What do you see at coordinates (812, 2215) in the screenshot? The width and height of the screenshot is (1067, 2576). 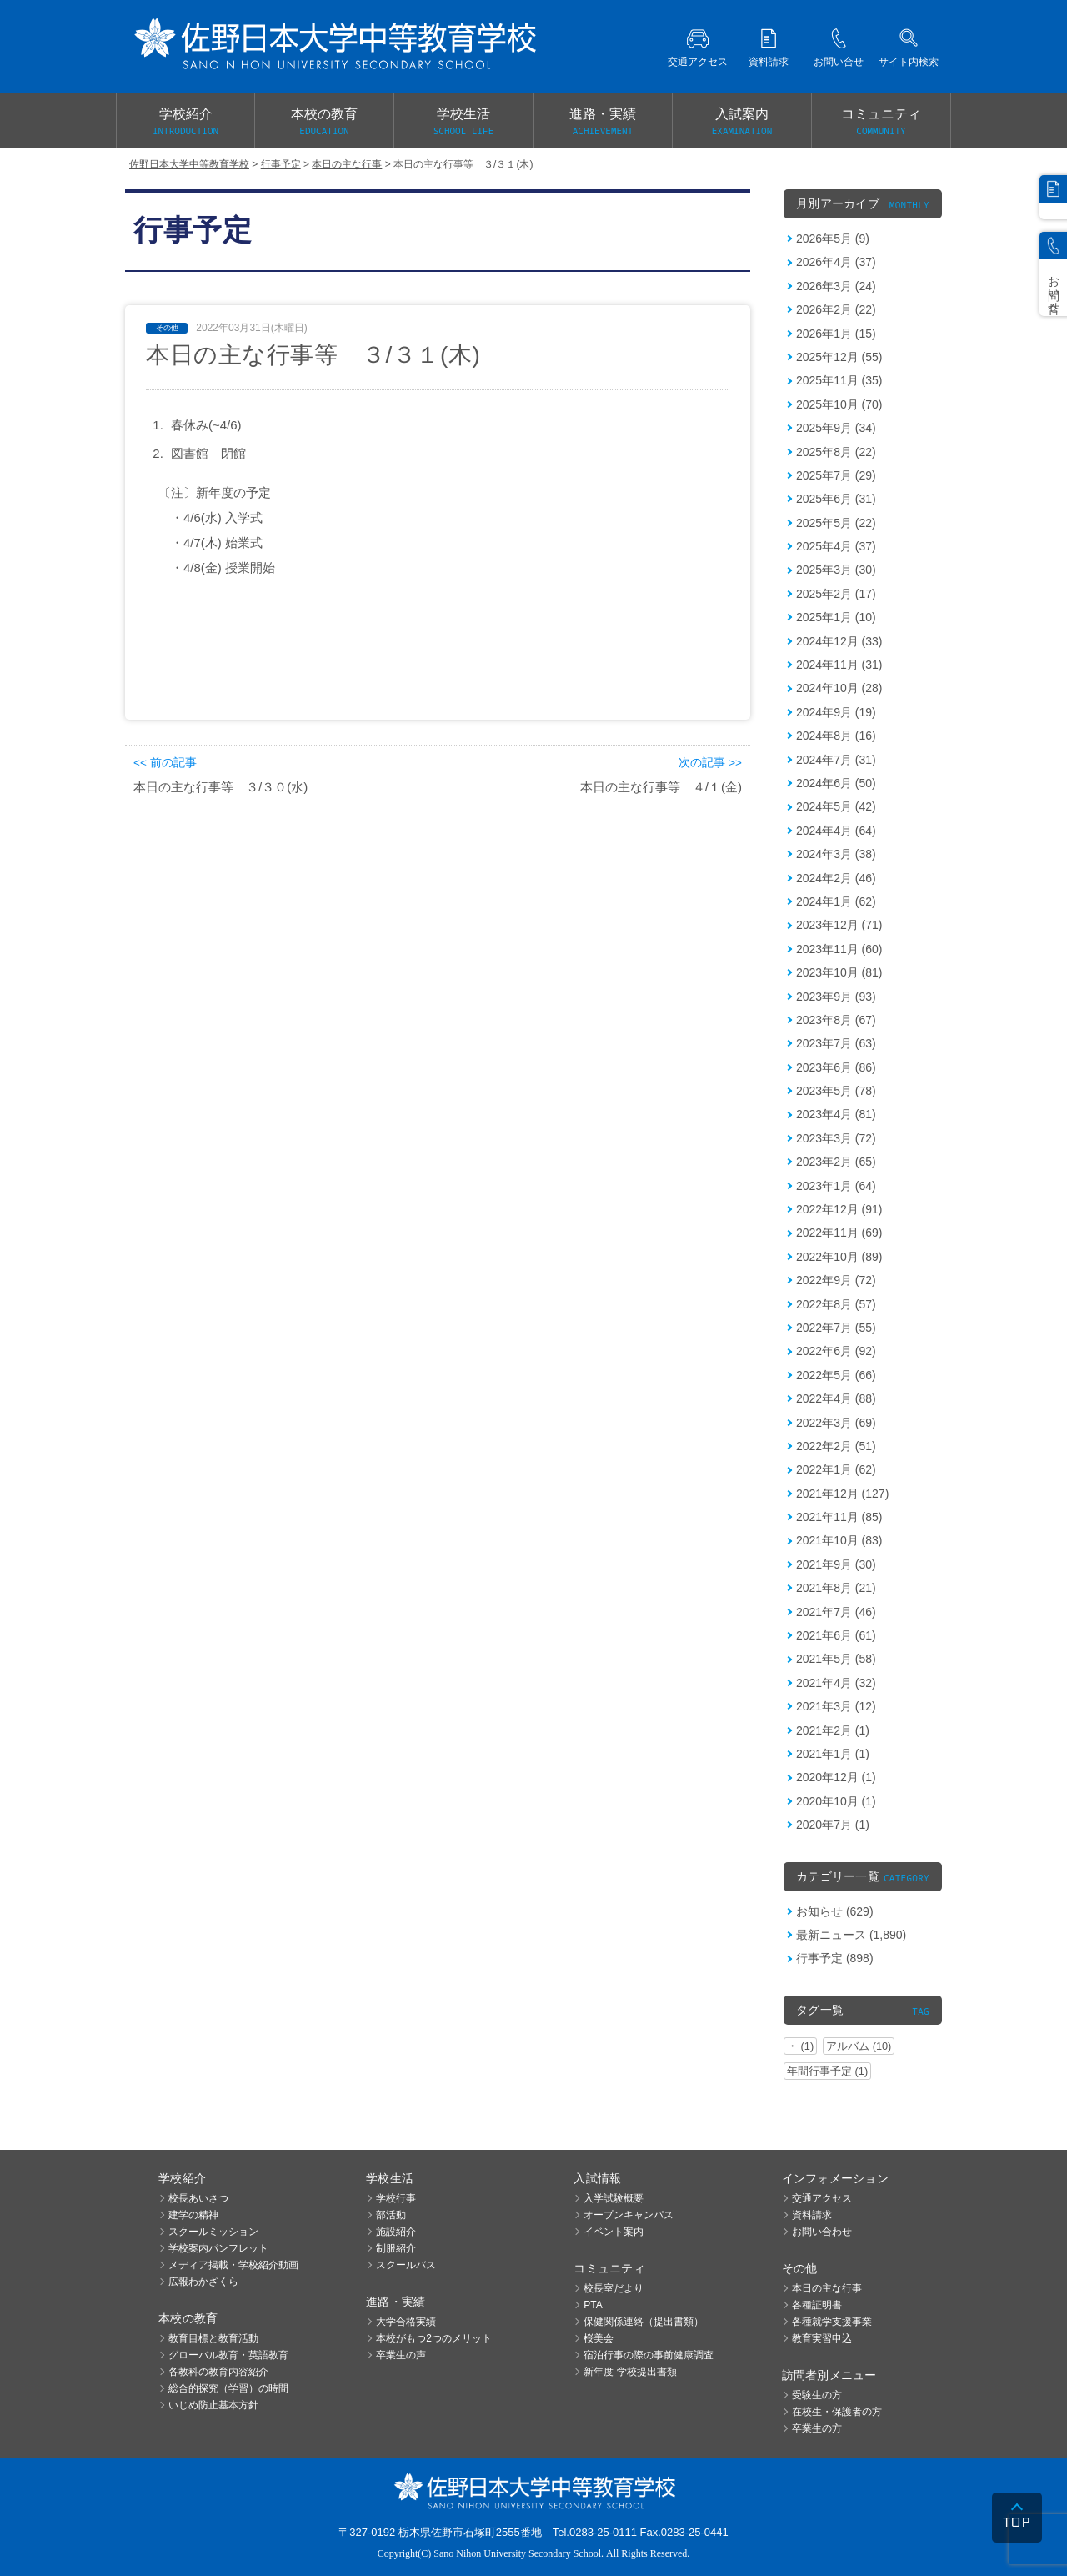 I see `資料請求` at bounding box center [812, 2215].